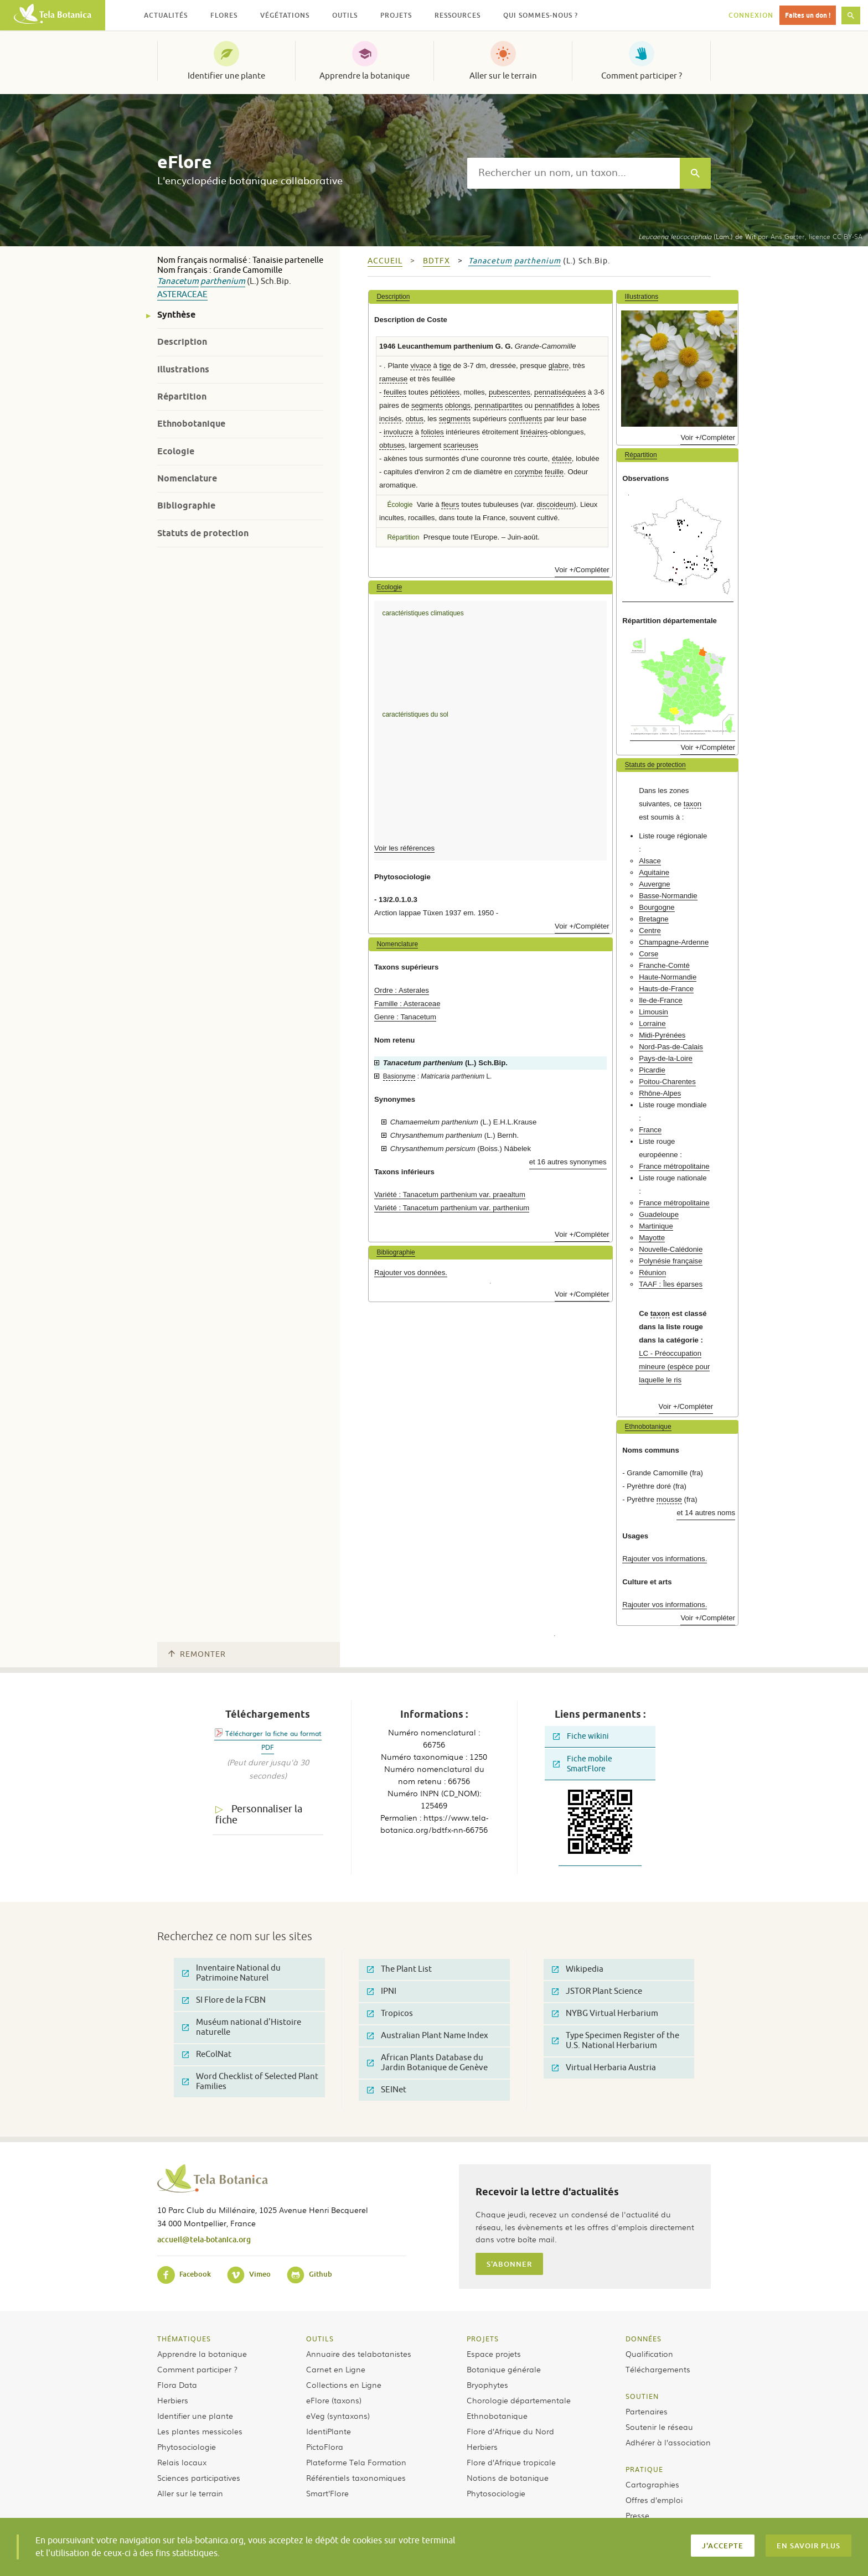 The image size is (868, 2576). What do you see at coordinates (648, 954) in the screenshot?
I see `Corse` at bounding box center [648, 954].